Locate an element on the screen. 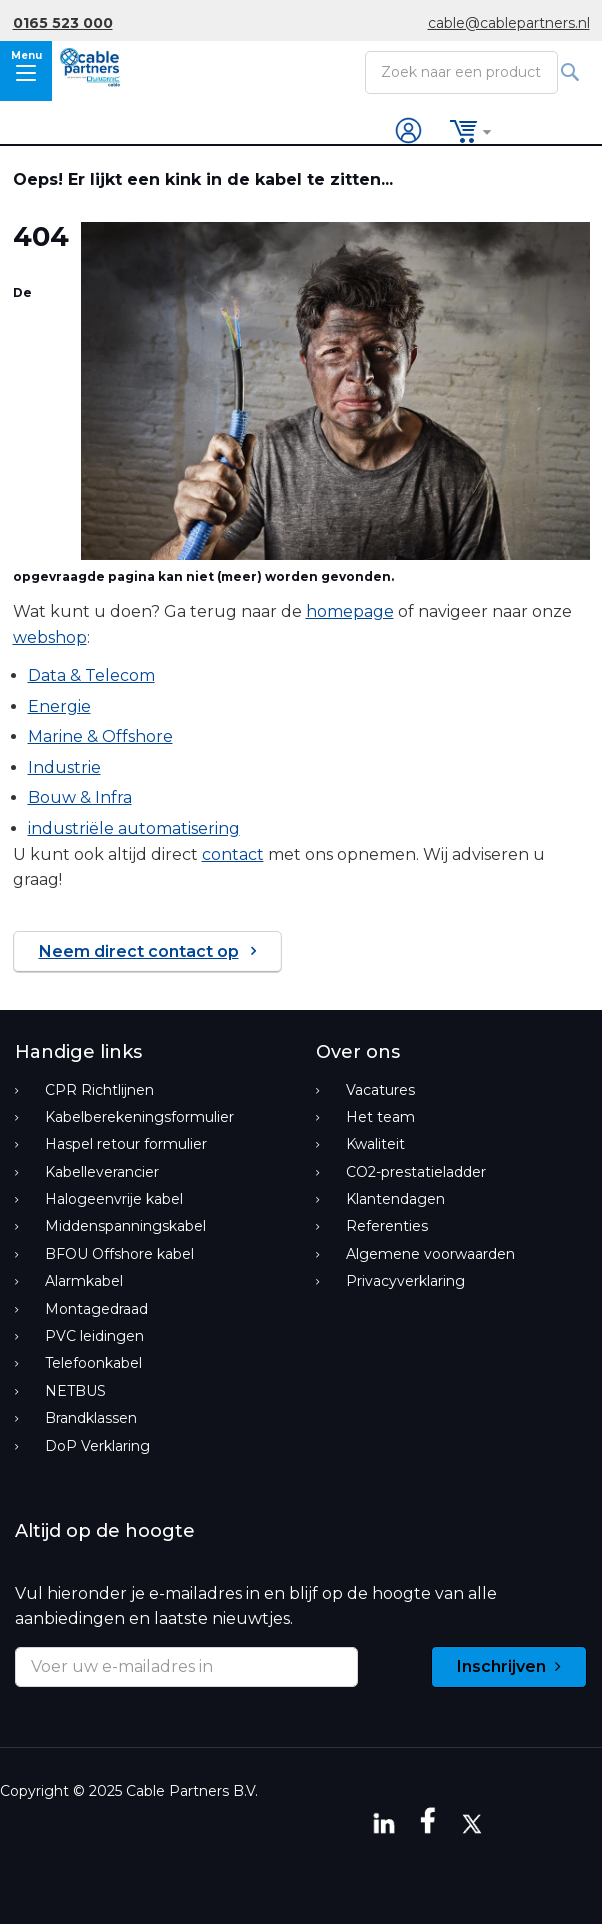 The height and width of the screenshot is (1924, 602). Referenties is located at coordinates (387, 1226).